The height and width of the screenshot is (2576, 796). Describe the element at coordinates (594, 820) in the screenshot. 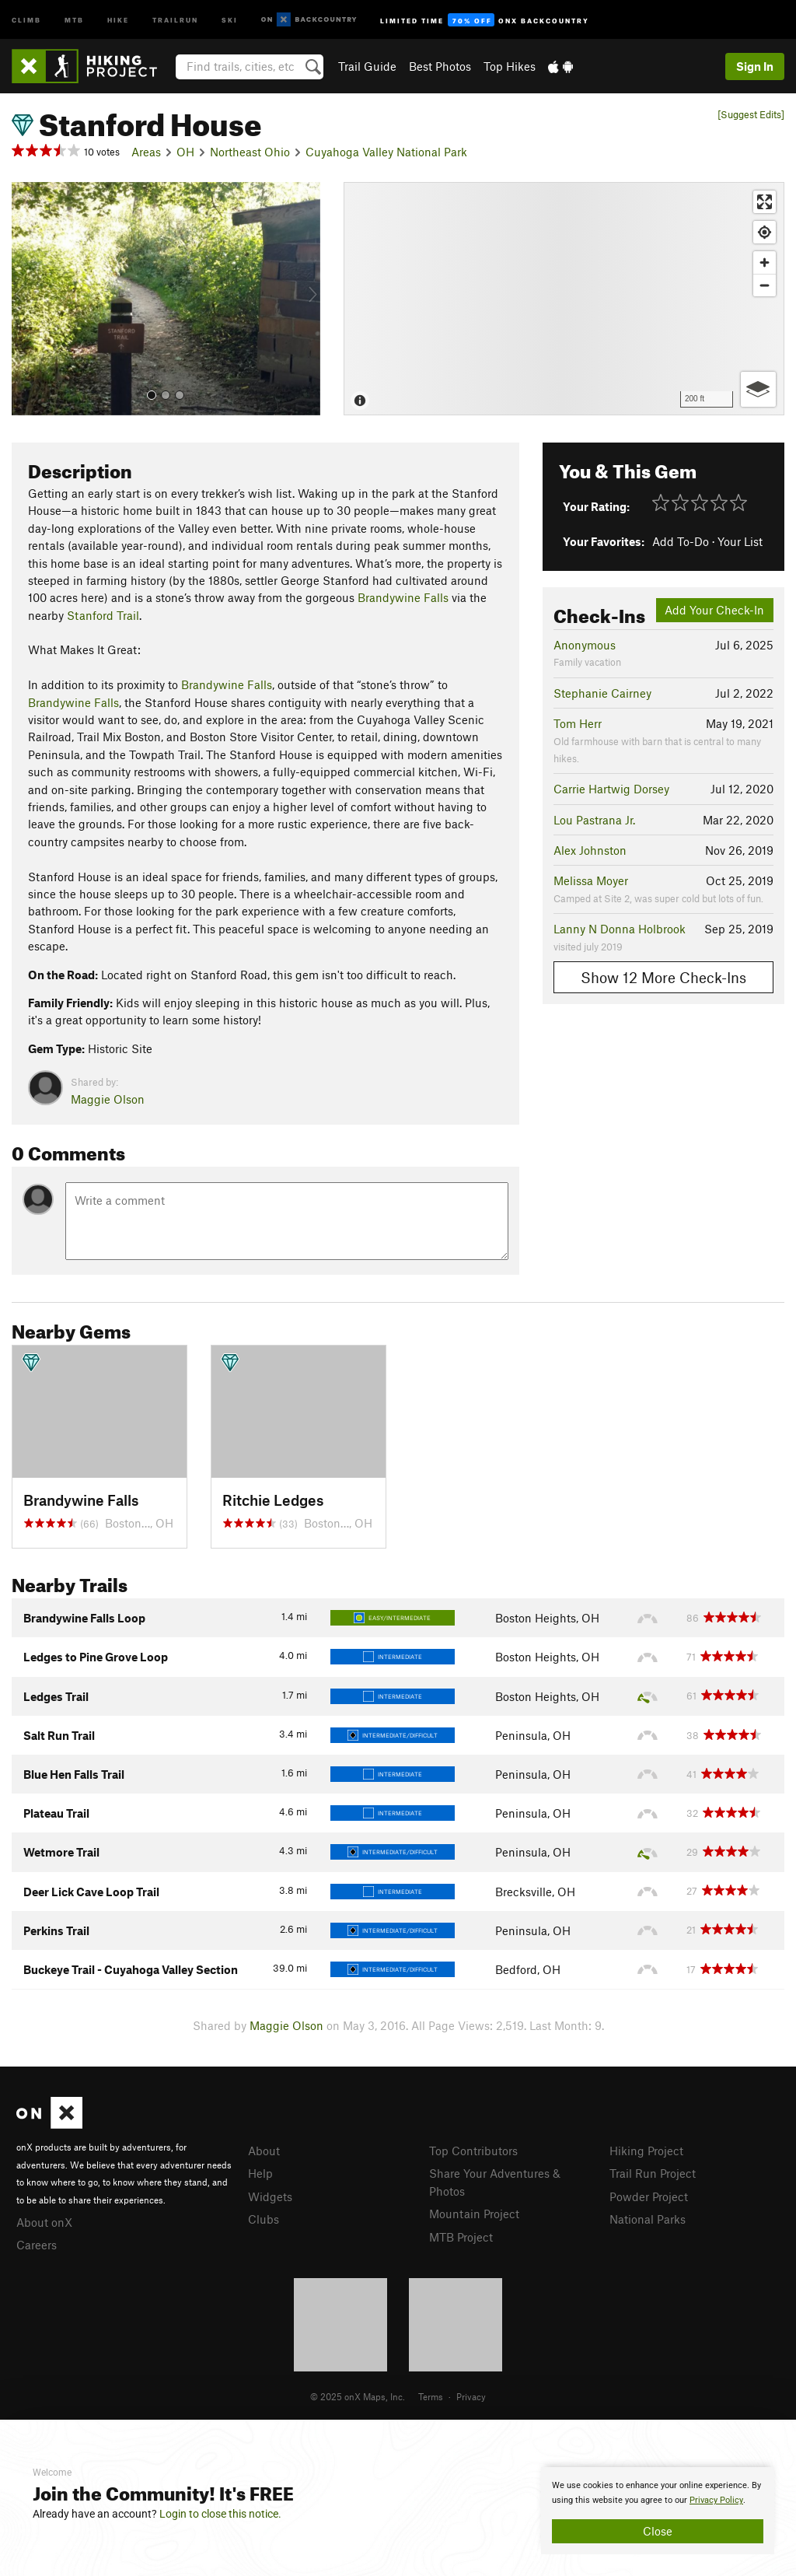

I see `Lou Pastrana Jr.` at that location.